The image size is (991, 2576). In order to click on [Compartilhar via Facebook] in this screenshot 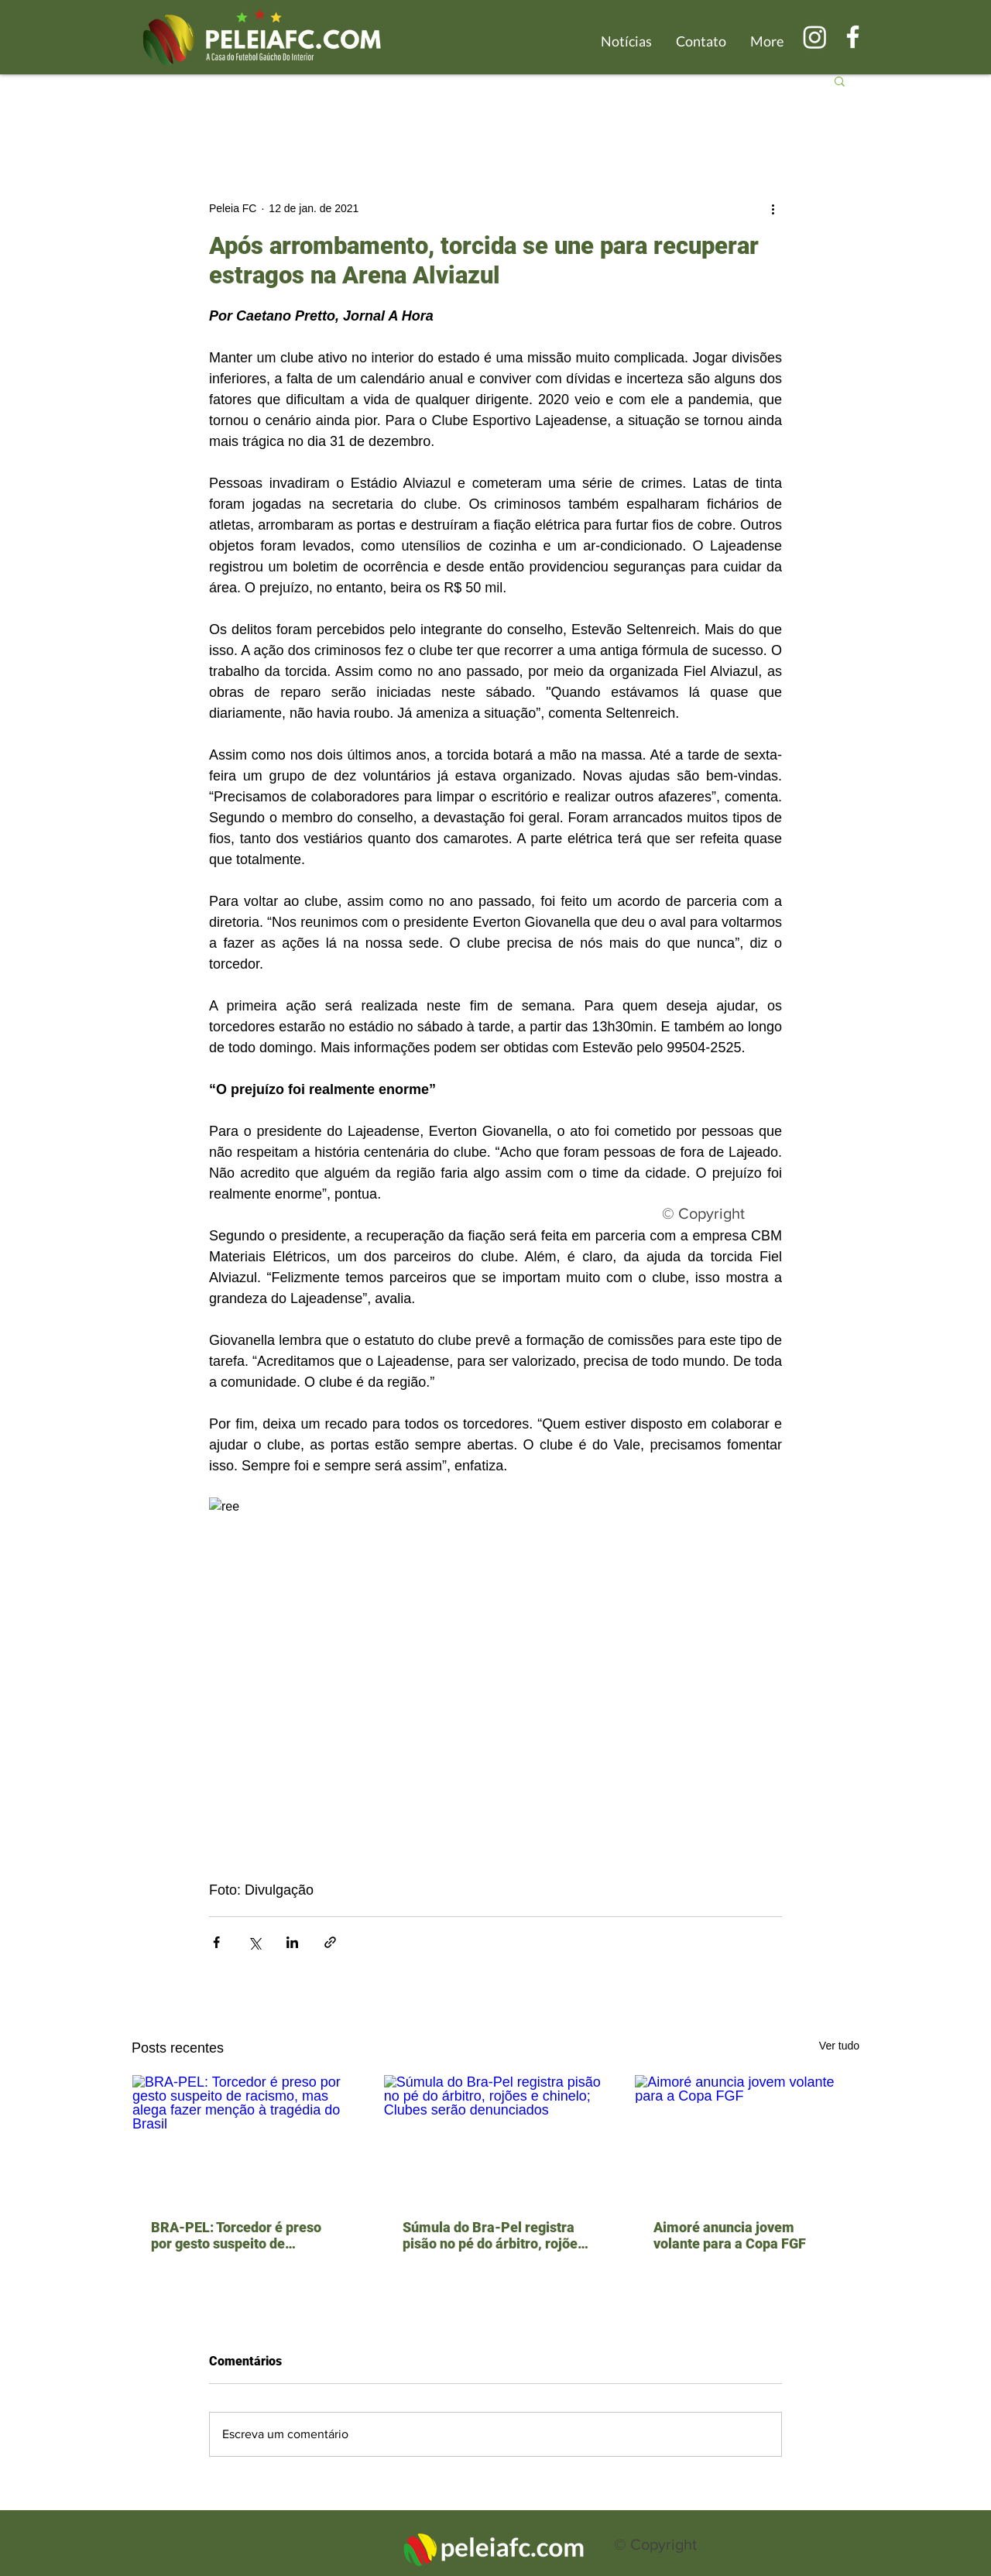, I will do `click(216, 1942)`.